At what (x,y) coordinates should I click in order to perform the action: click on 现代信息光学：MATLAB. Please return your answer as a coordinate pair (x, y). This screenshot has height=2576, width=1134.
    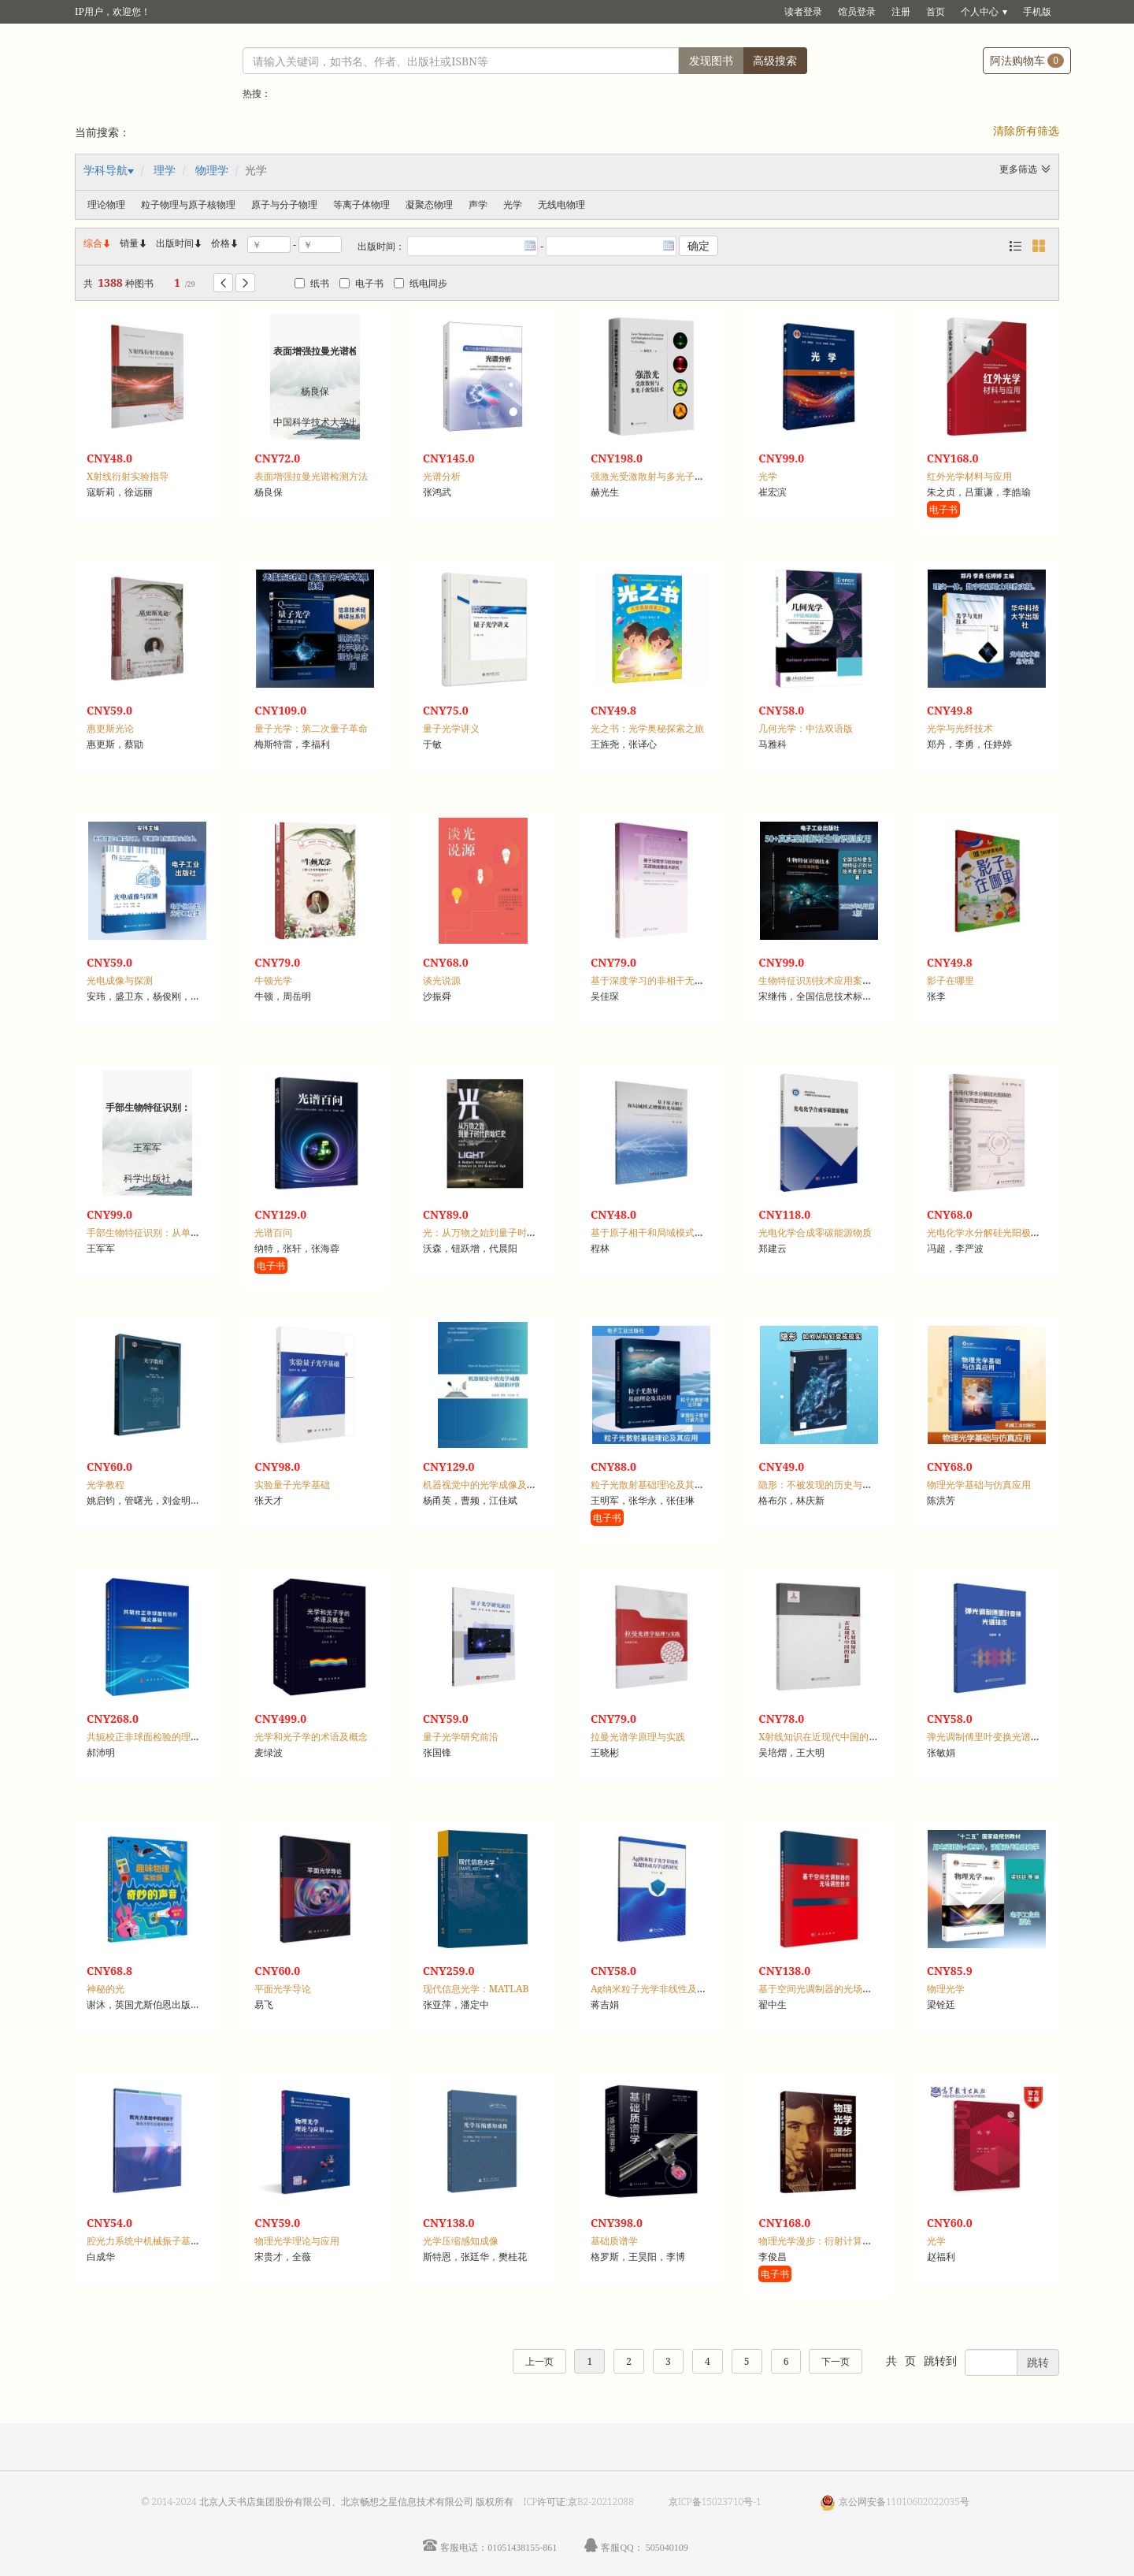
    Looking at the image, I should click on (476, 1988).